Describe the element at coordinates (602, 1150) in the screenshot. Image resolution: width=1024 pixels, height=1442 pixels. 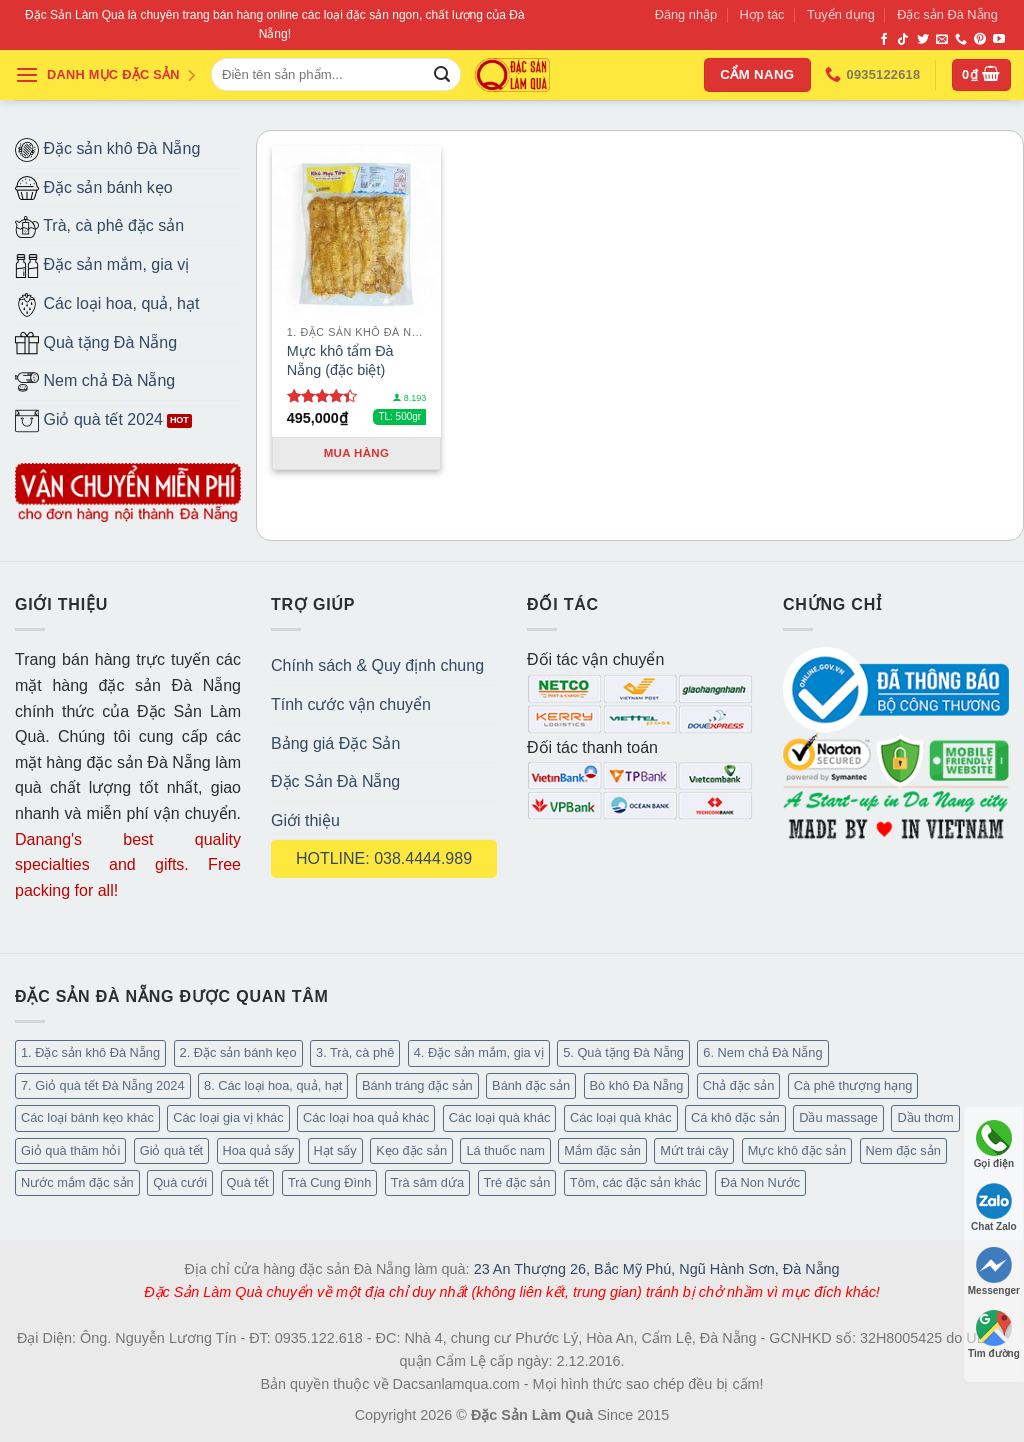
I see `Mắm đặc sản [Mắm đặc sản (13 mục)]` at that location.